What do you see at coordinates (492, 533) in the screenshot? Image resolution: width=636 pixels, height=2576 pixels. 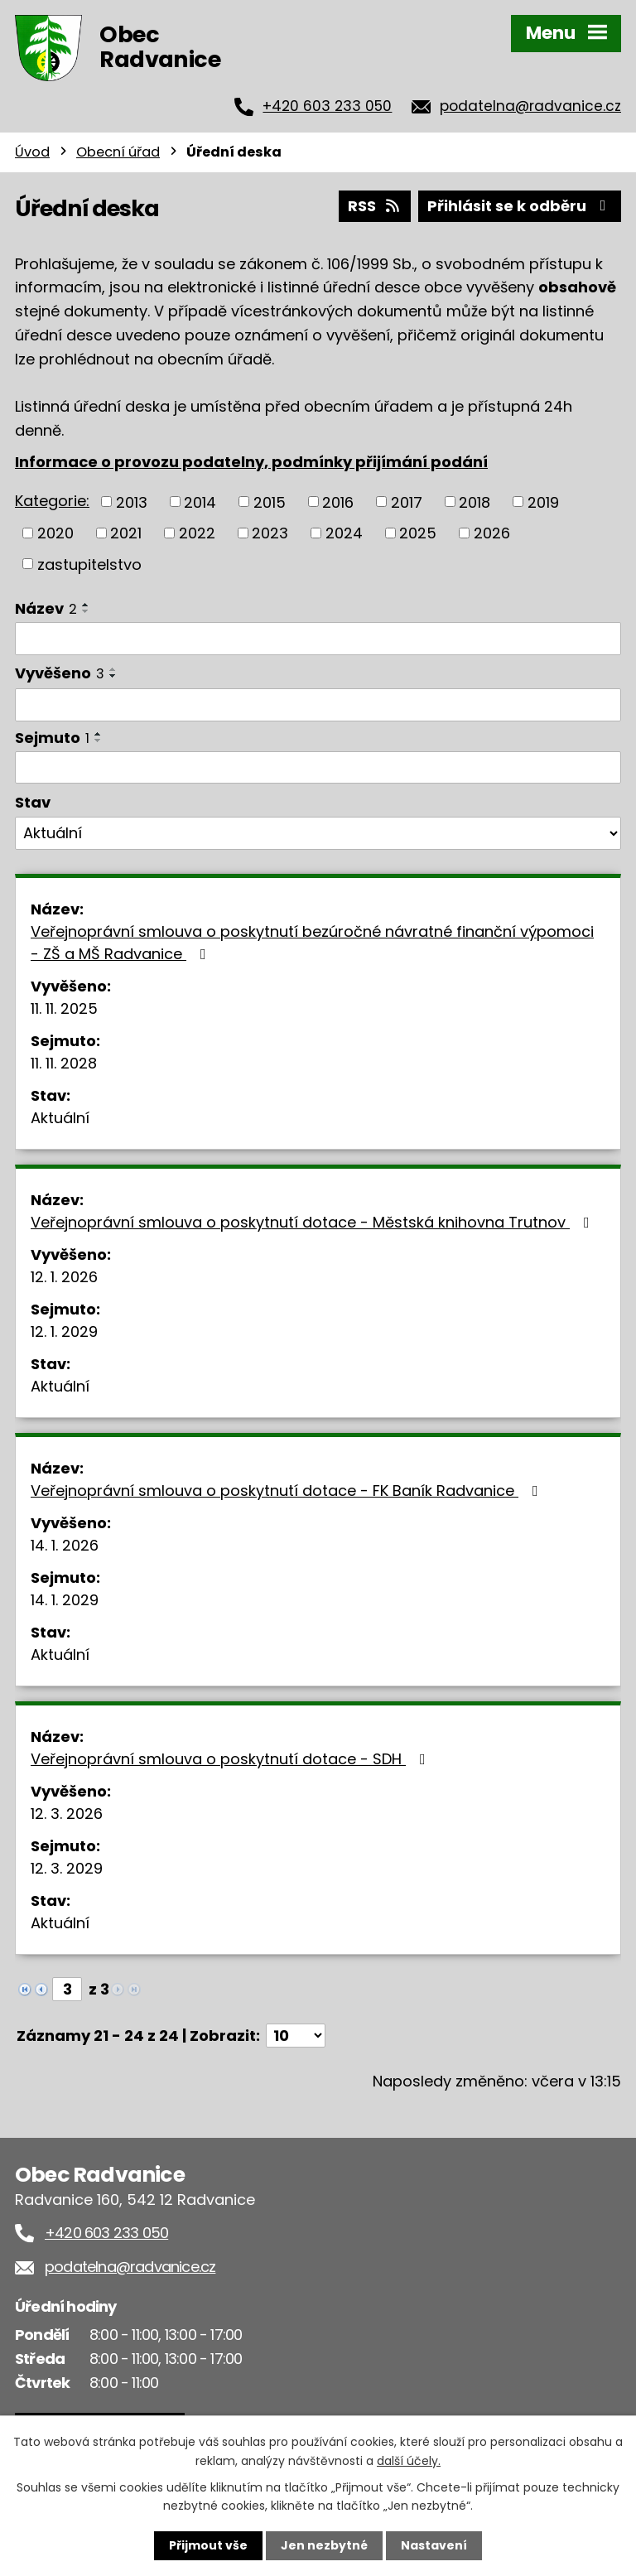 I see `2026` at bounding box center [492, 533].